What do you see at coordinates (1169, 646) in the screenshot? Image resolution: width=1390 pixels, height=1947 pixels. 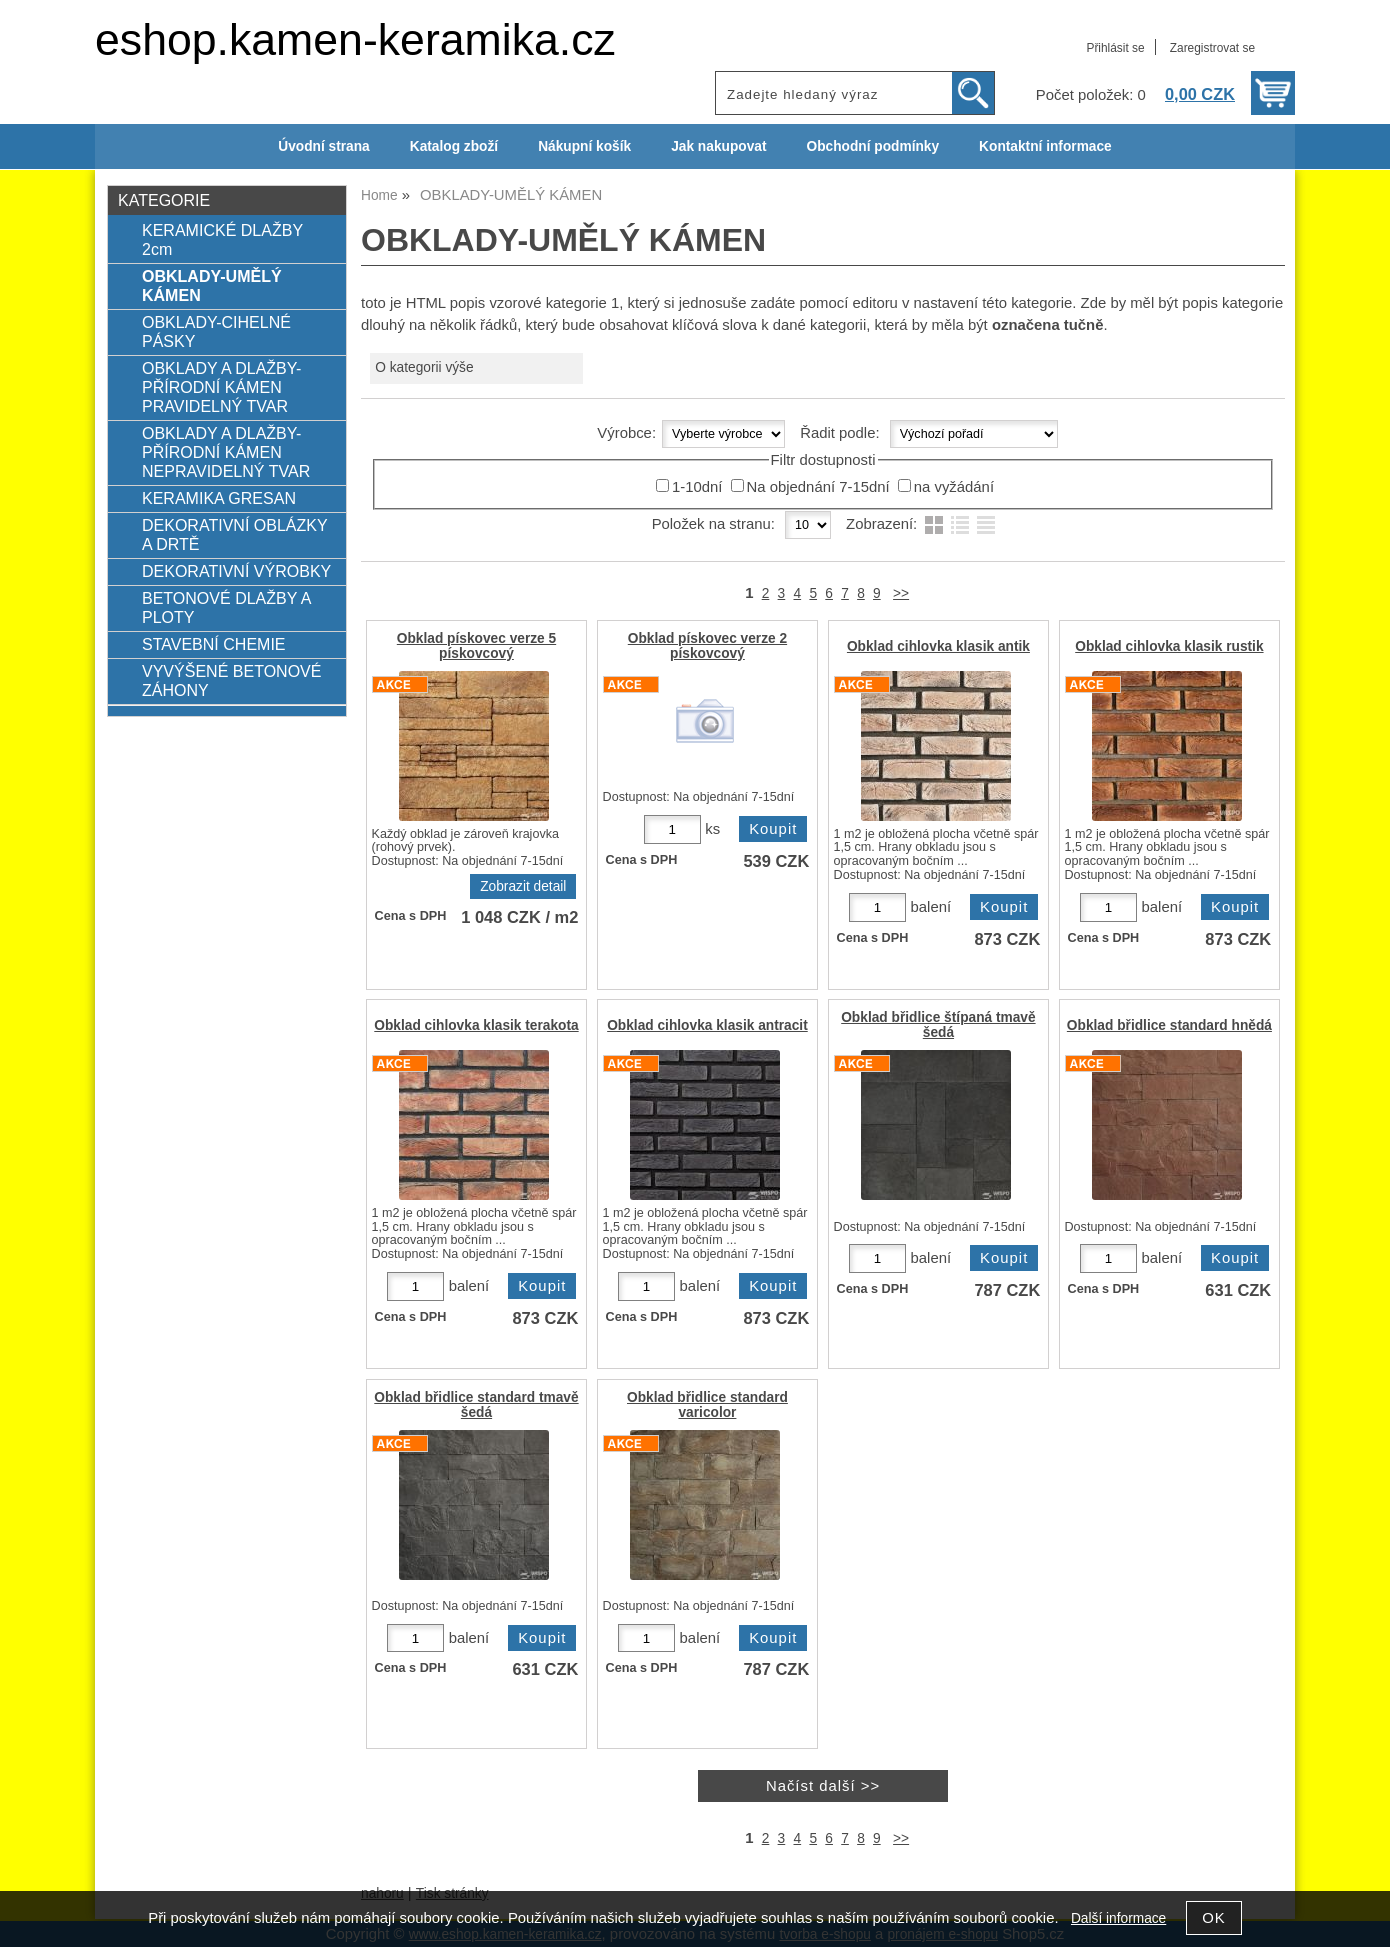 I see `Obklad cihlovka klasik rustik` at bounding box center [1169, 646].